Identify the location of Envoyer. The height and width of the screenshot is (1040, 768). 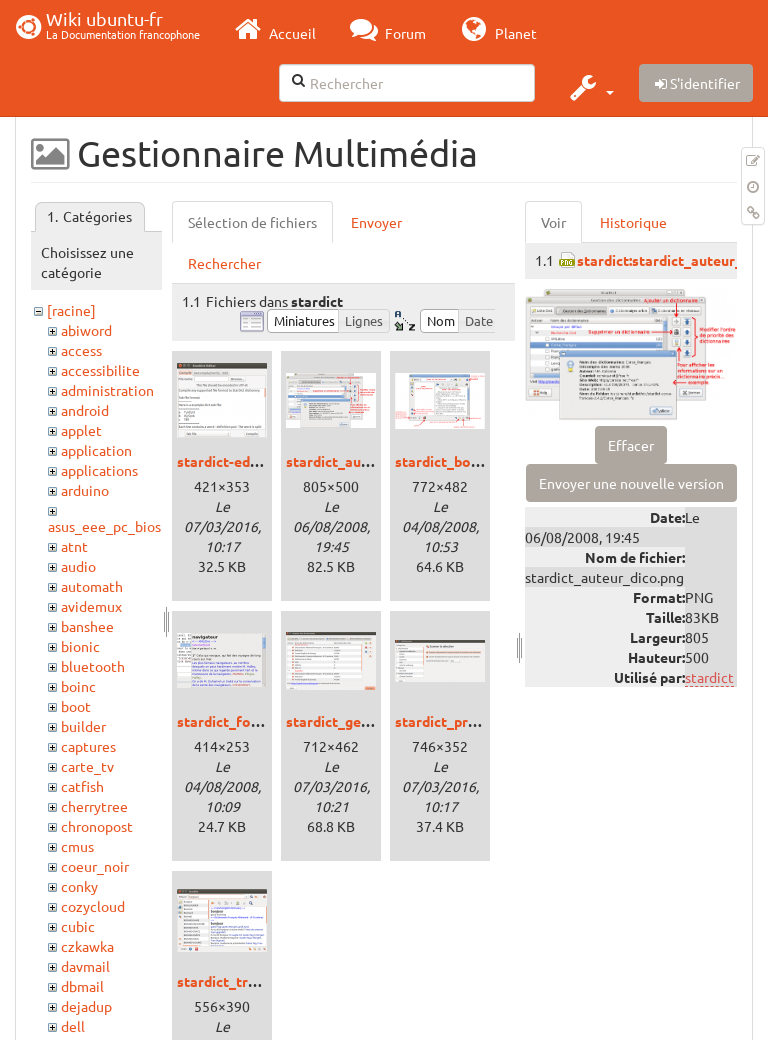
(376, 222).